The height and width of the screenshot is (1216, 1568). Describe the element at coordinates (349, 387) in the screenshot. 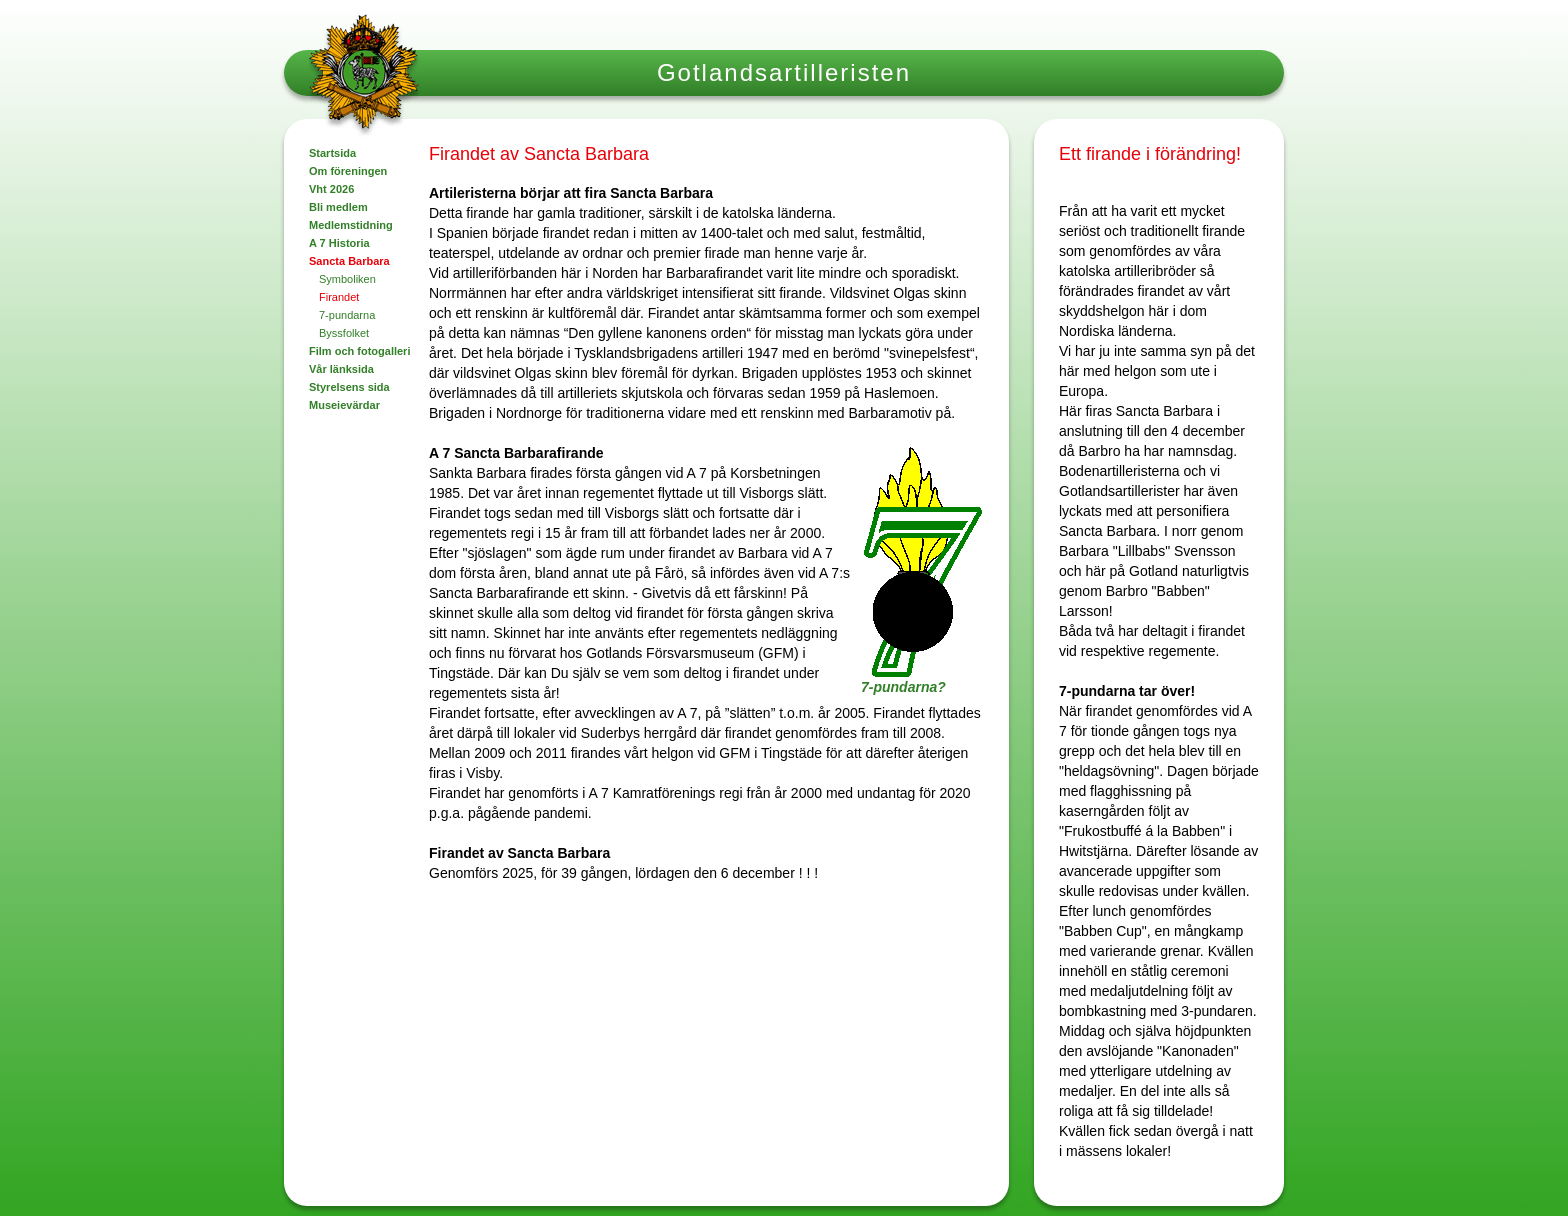

I see `Styrelsens sida` at that location.